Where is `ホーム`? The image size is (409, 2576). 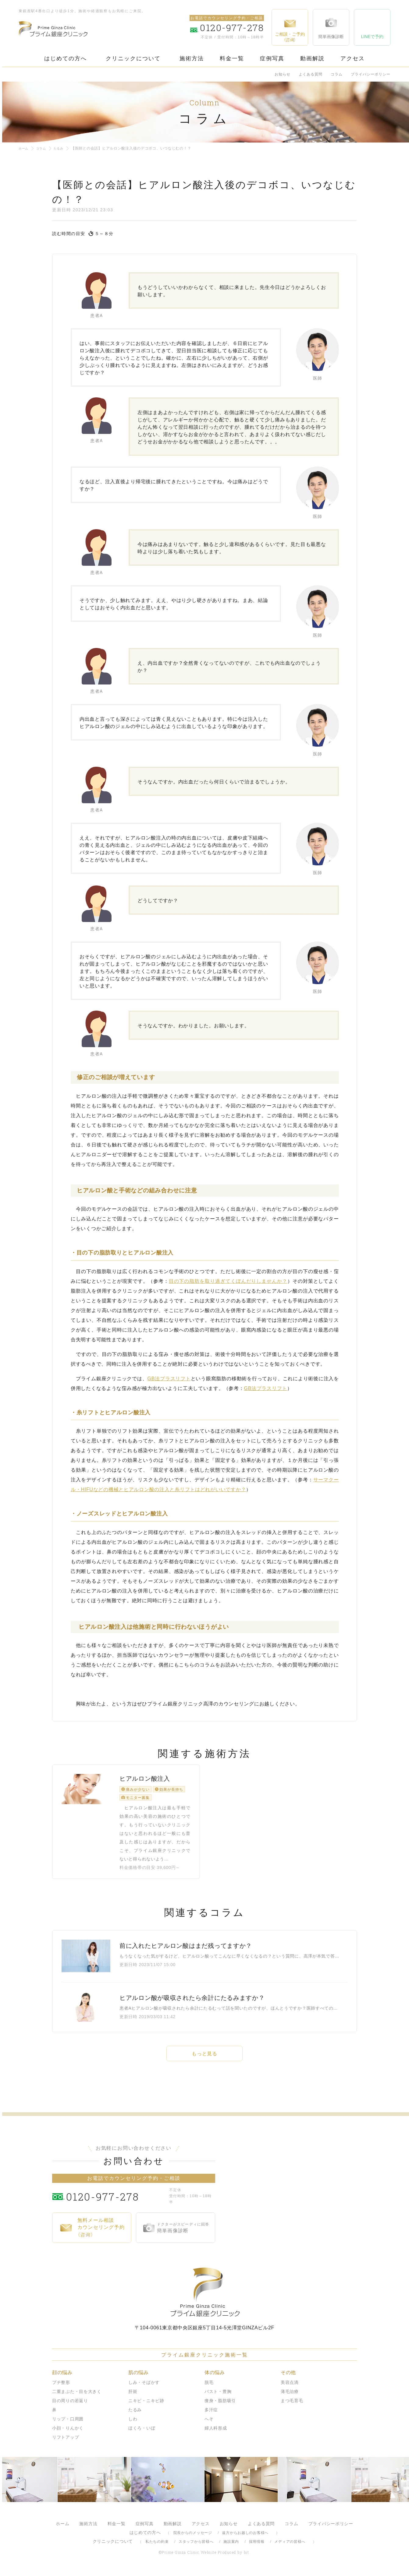 ホーム is located at coordinates (24, 148).